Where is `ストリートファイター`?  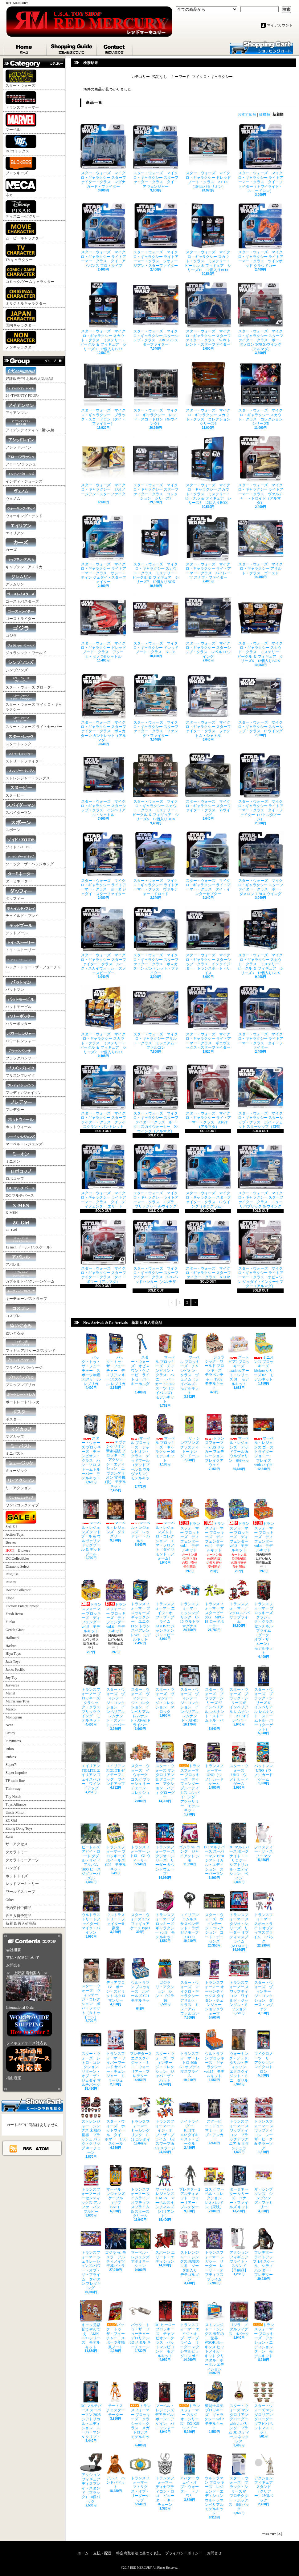
ストリートファイター is located at coordinates (24, 756).